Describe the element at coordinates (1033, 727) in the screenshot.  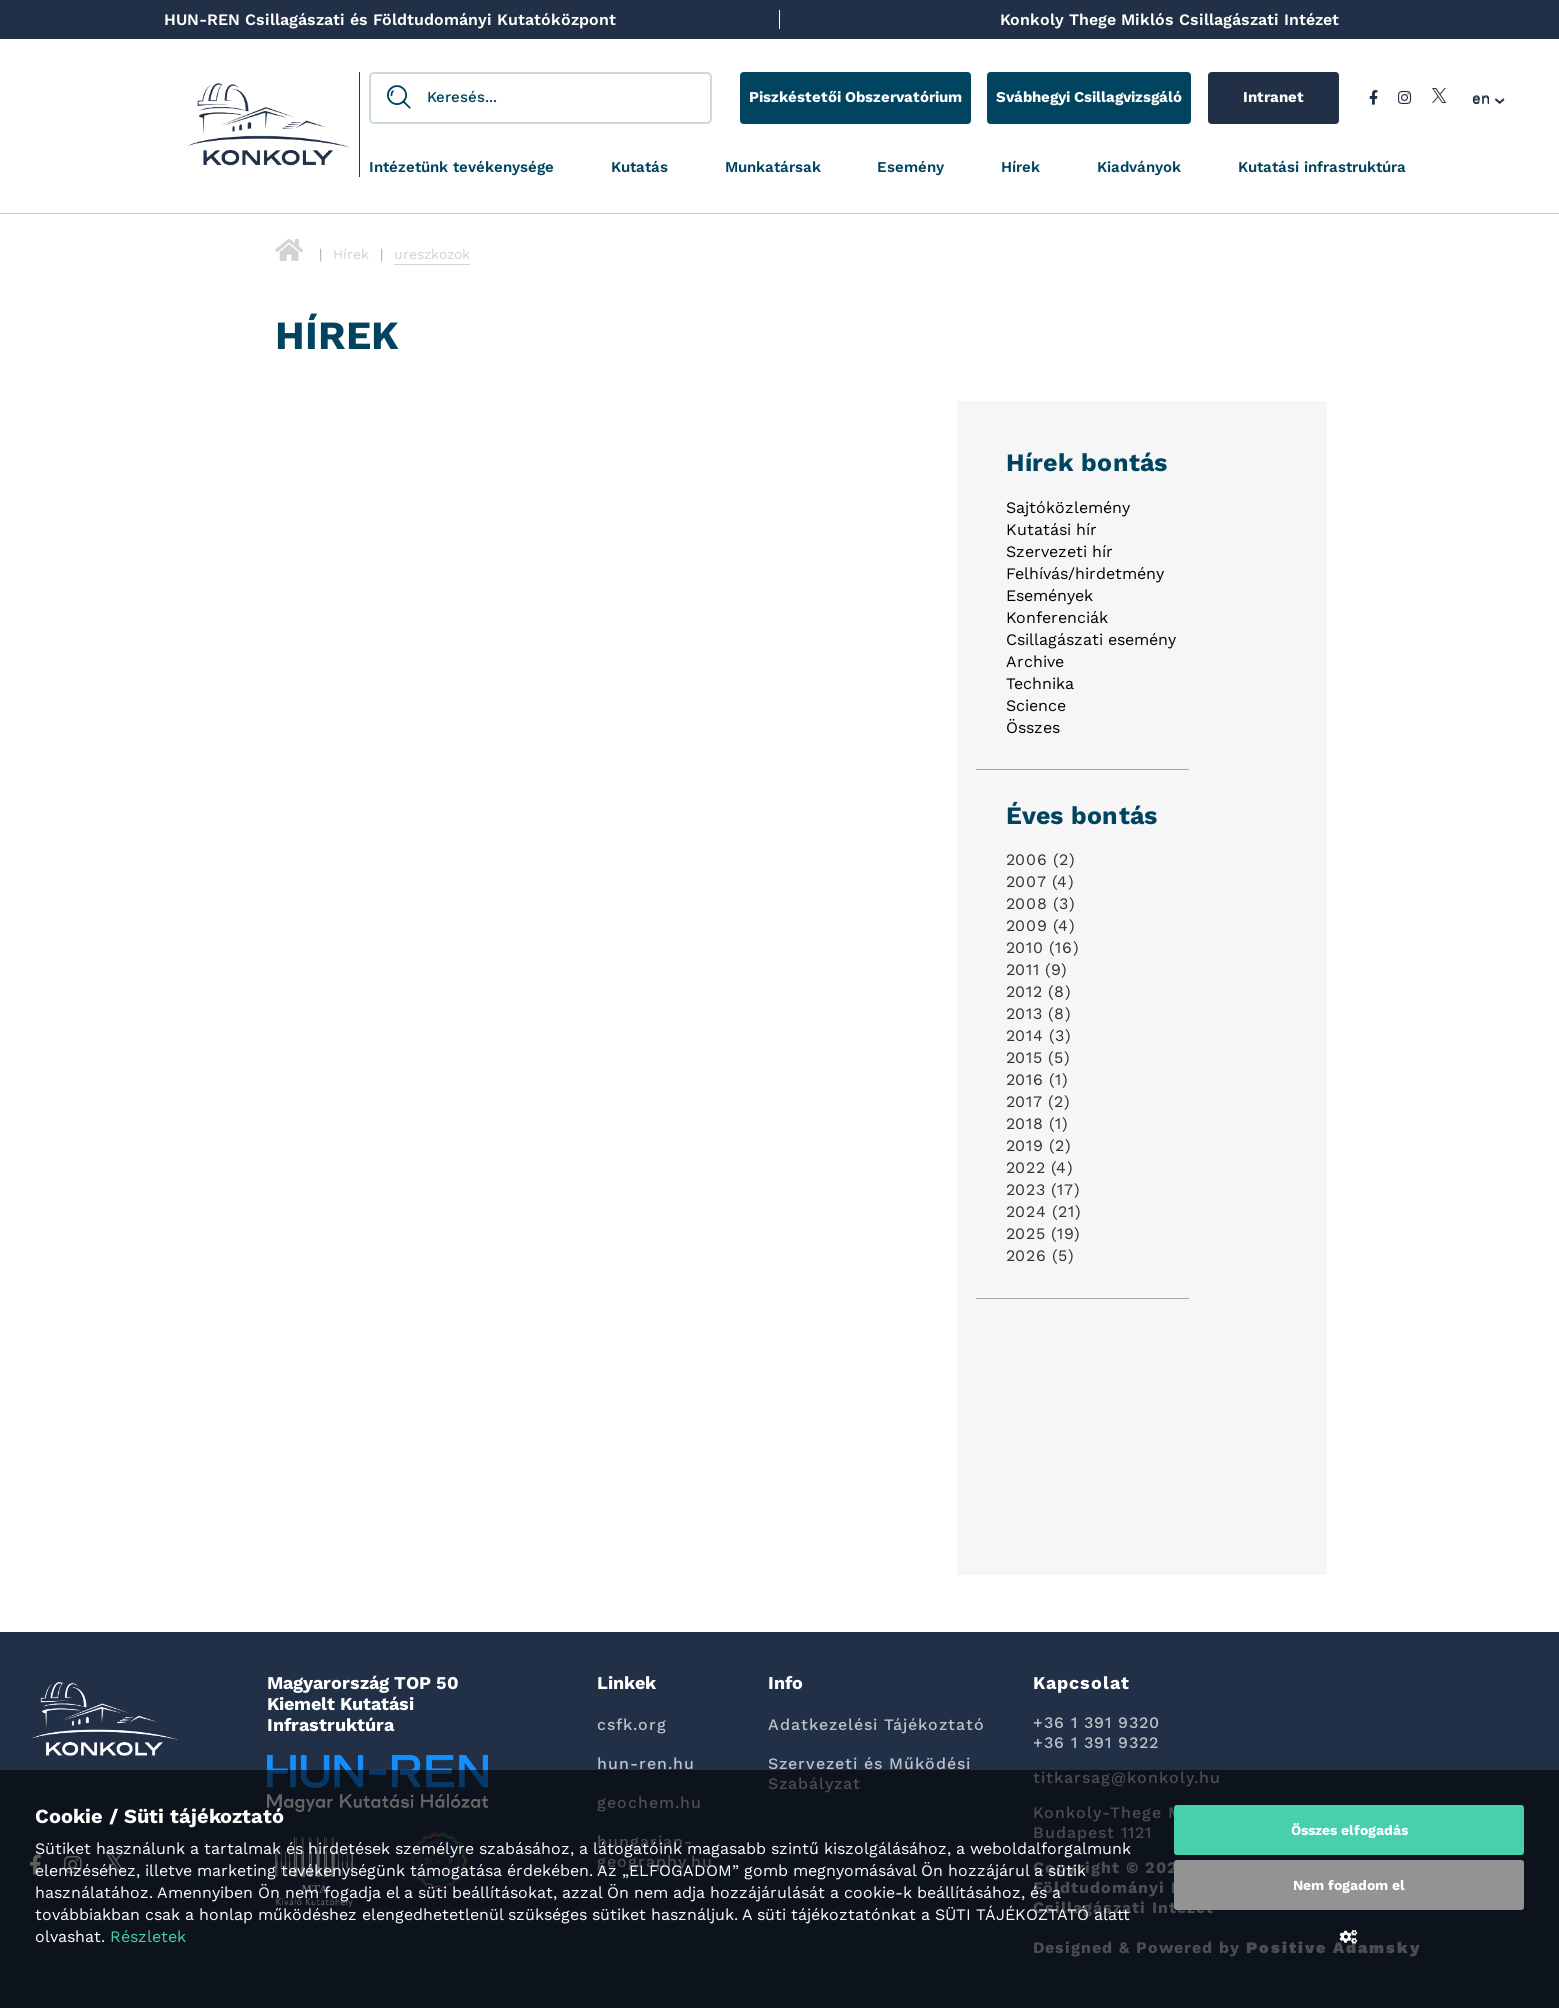
I see `Összes` at that location.